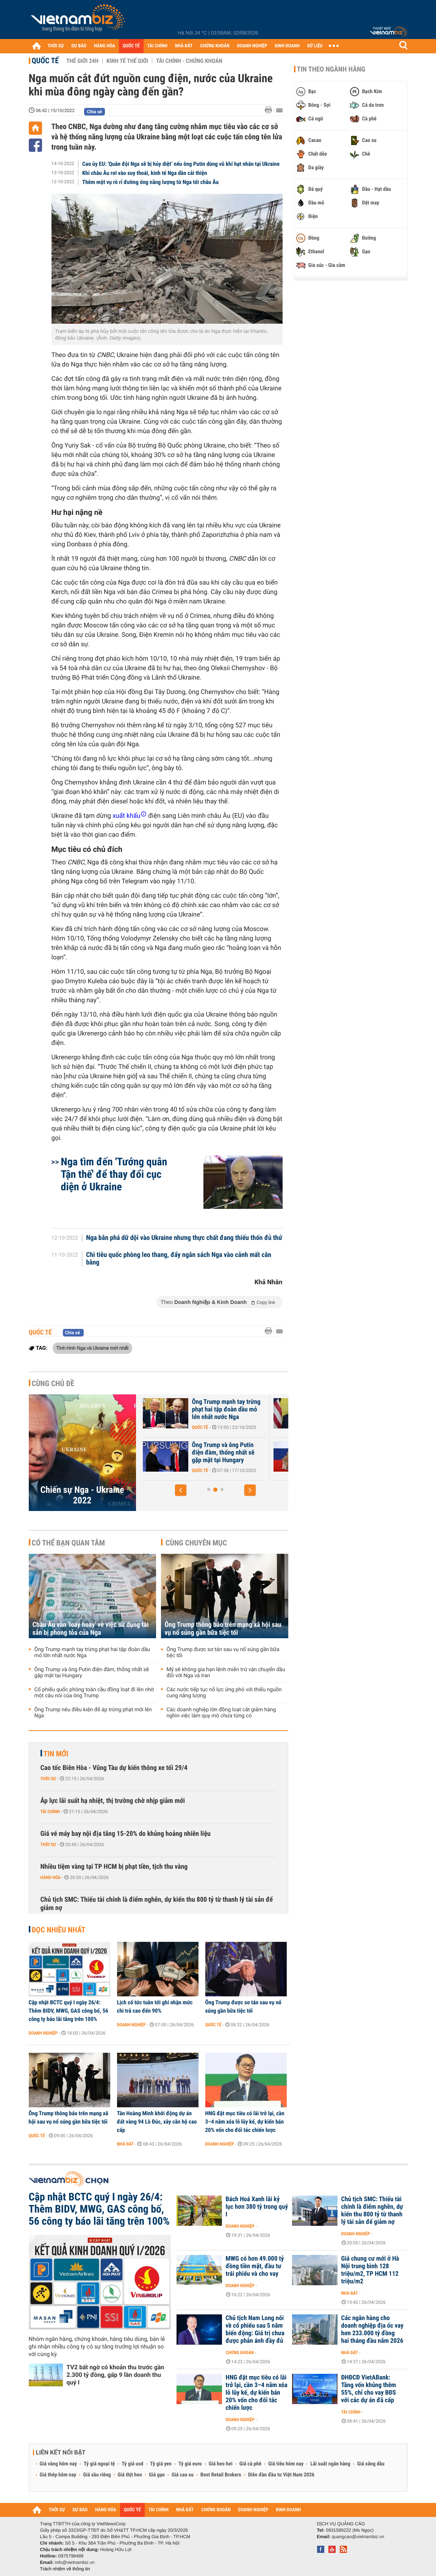  Describe the element at coordinates (257, 2207) in the screenshot. I see `Bách Hoá Xanh lãi kỷ lục hơn 380 tỷ trong quý I` at that location.